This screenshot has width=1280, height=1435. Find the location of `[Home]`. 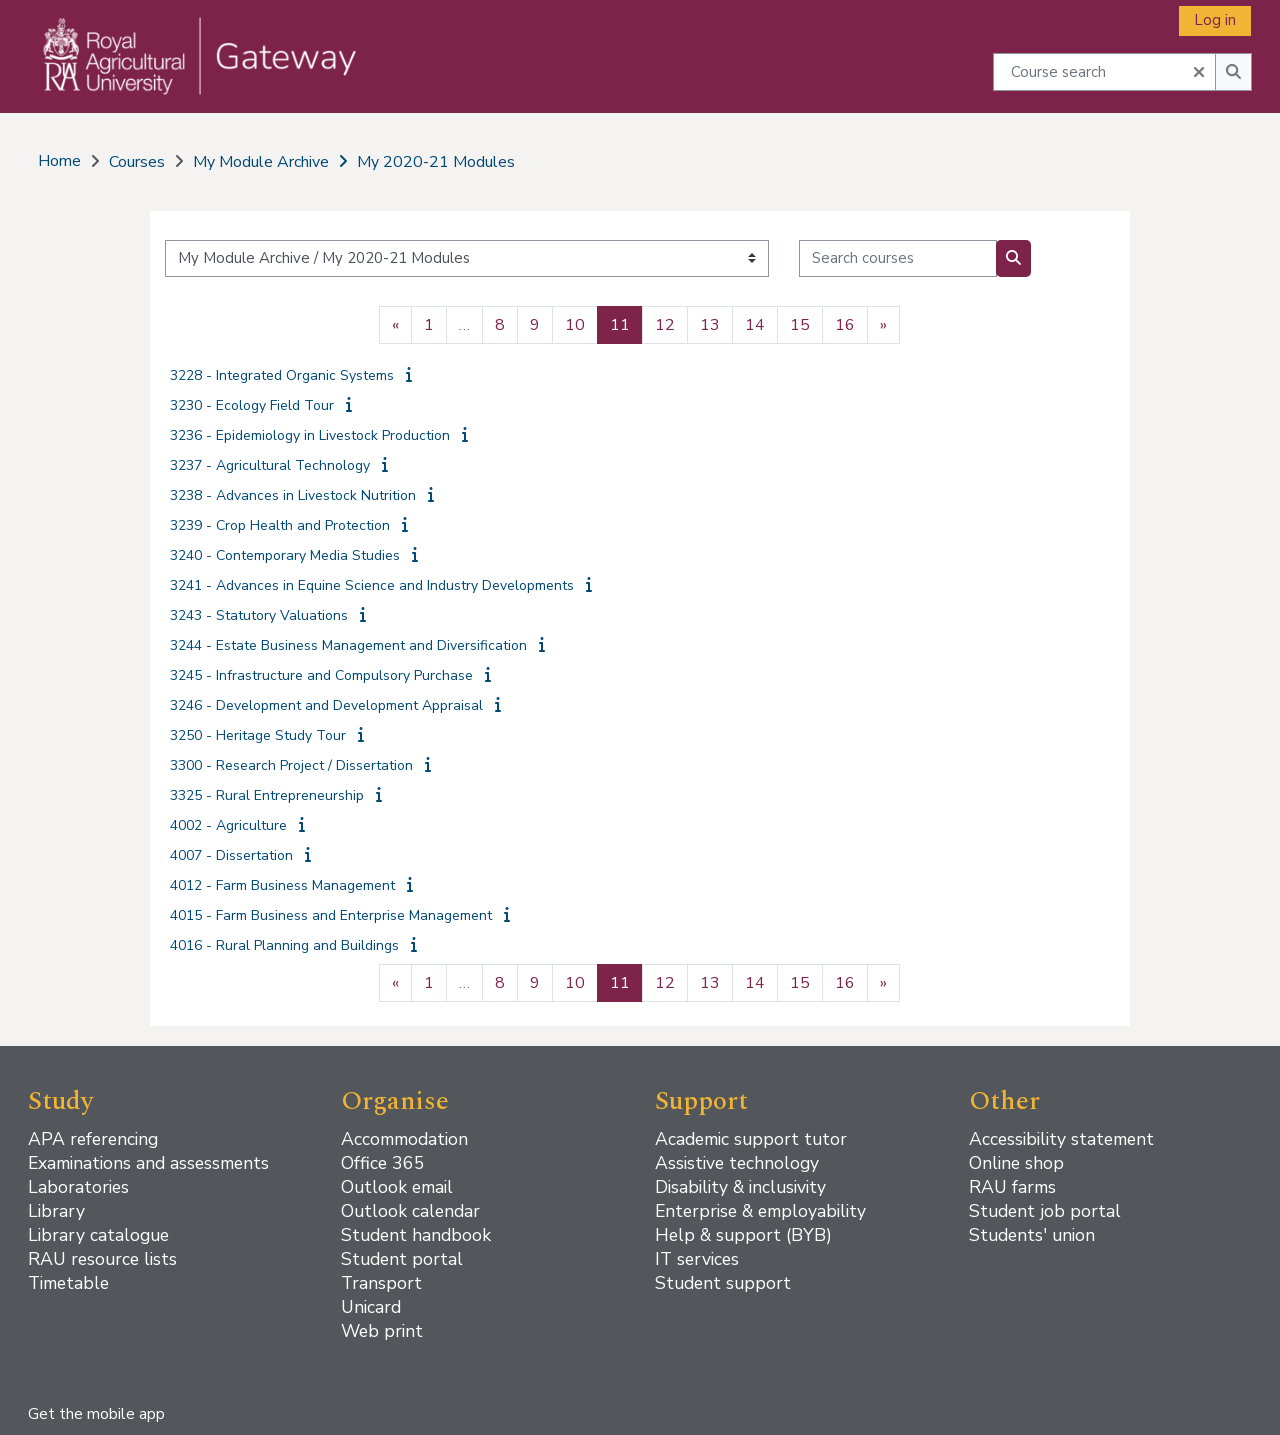

[Home] is located at coordinates (186, 76).